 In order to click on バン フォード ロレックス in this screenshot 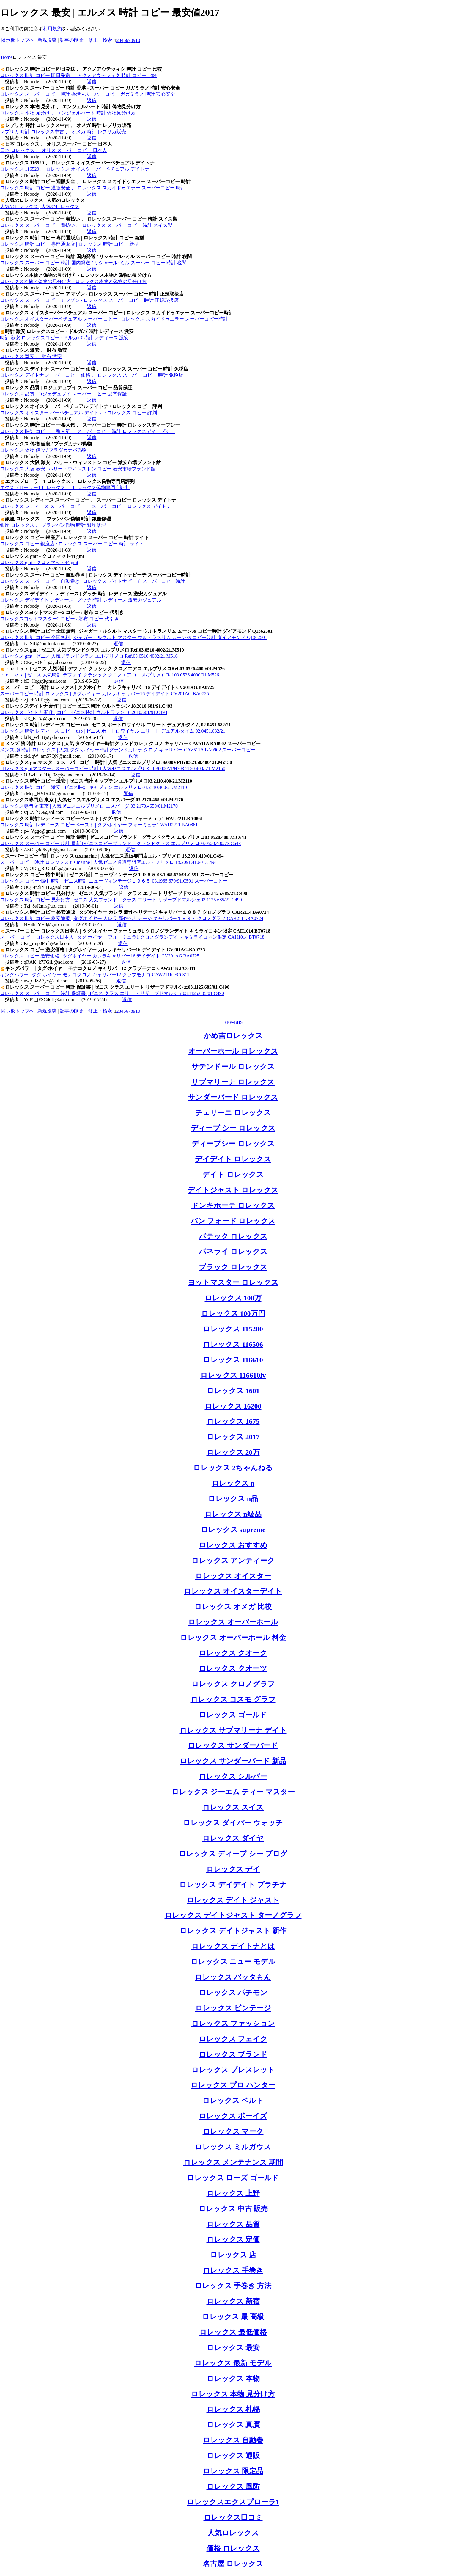, I will do `click(233, 1221)`.